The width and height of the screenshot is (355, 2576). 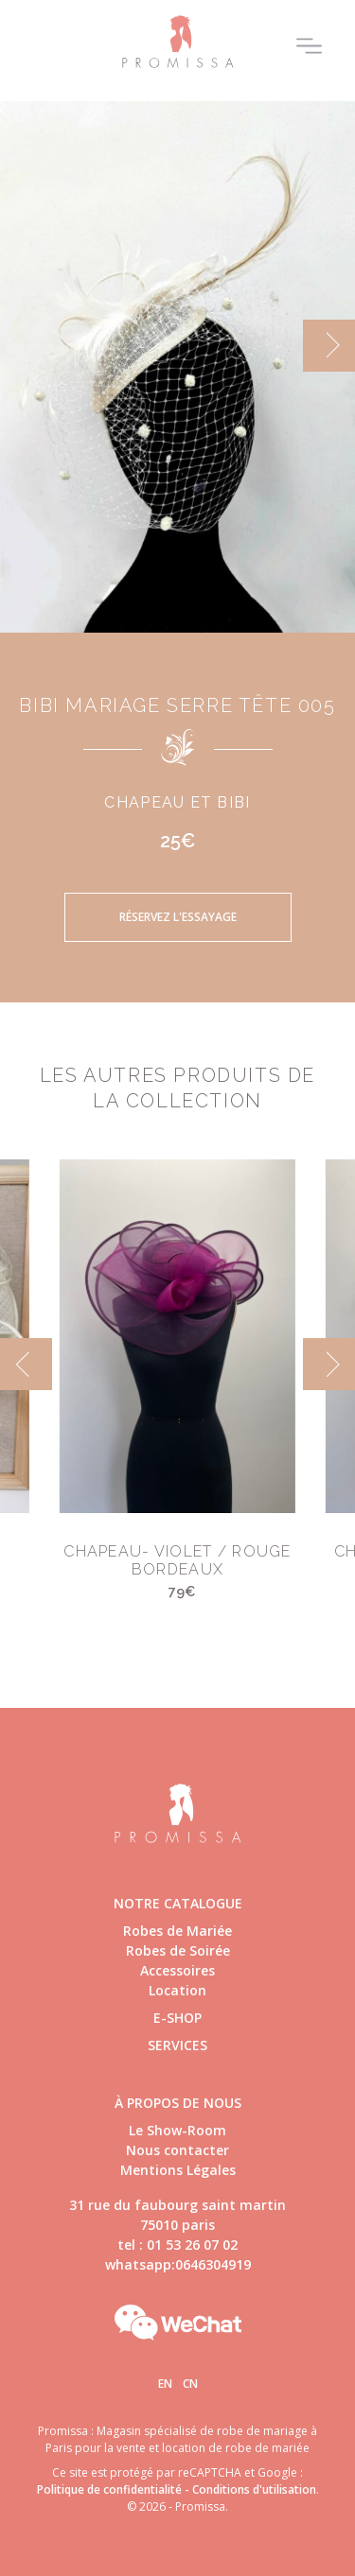 I want to click on [previous], so click(x=26, y=1364).